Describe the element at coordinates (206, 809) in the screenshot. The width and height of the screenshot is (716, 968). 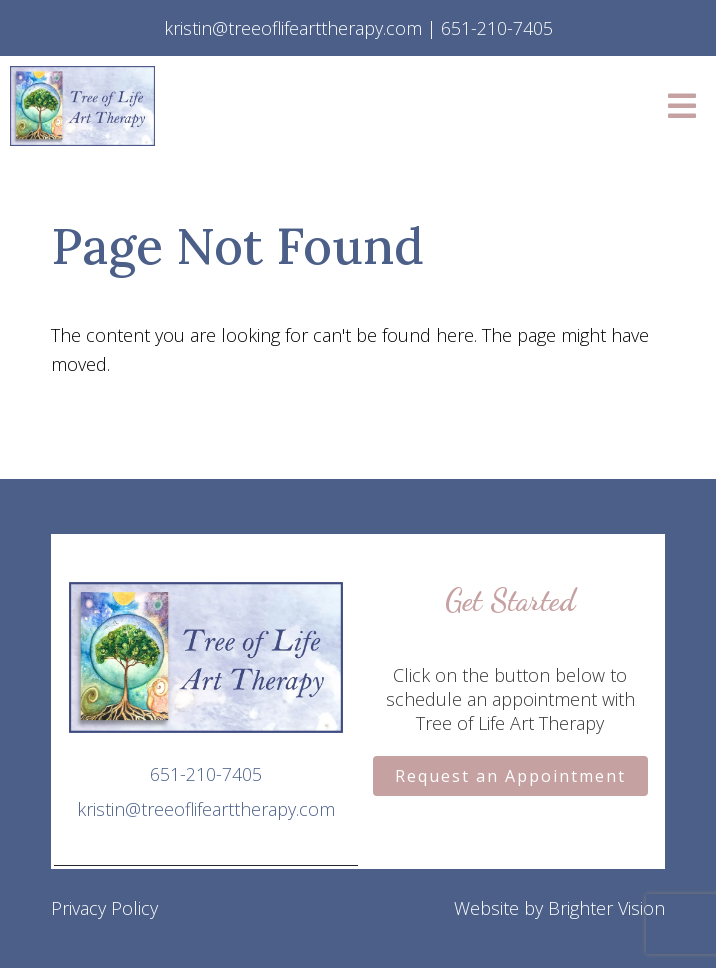
I see `kristin@treeoflifearttherapy.com` at that location.